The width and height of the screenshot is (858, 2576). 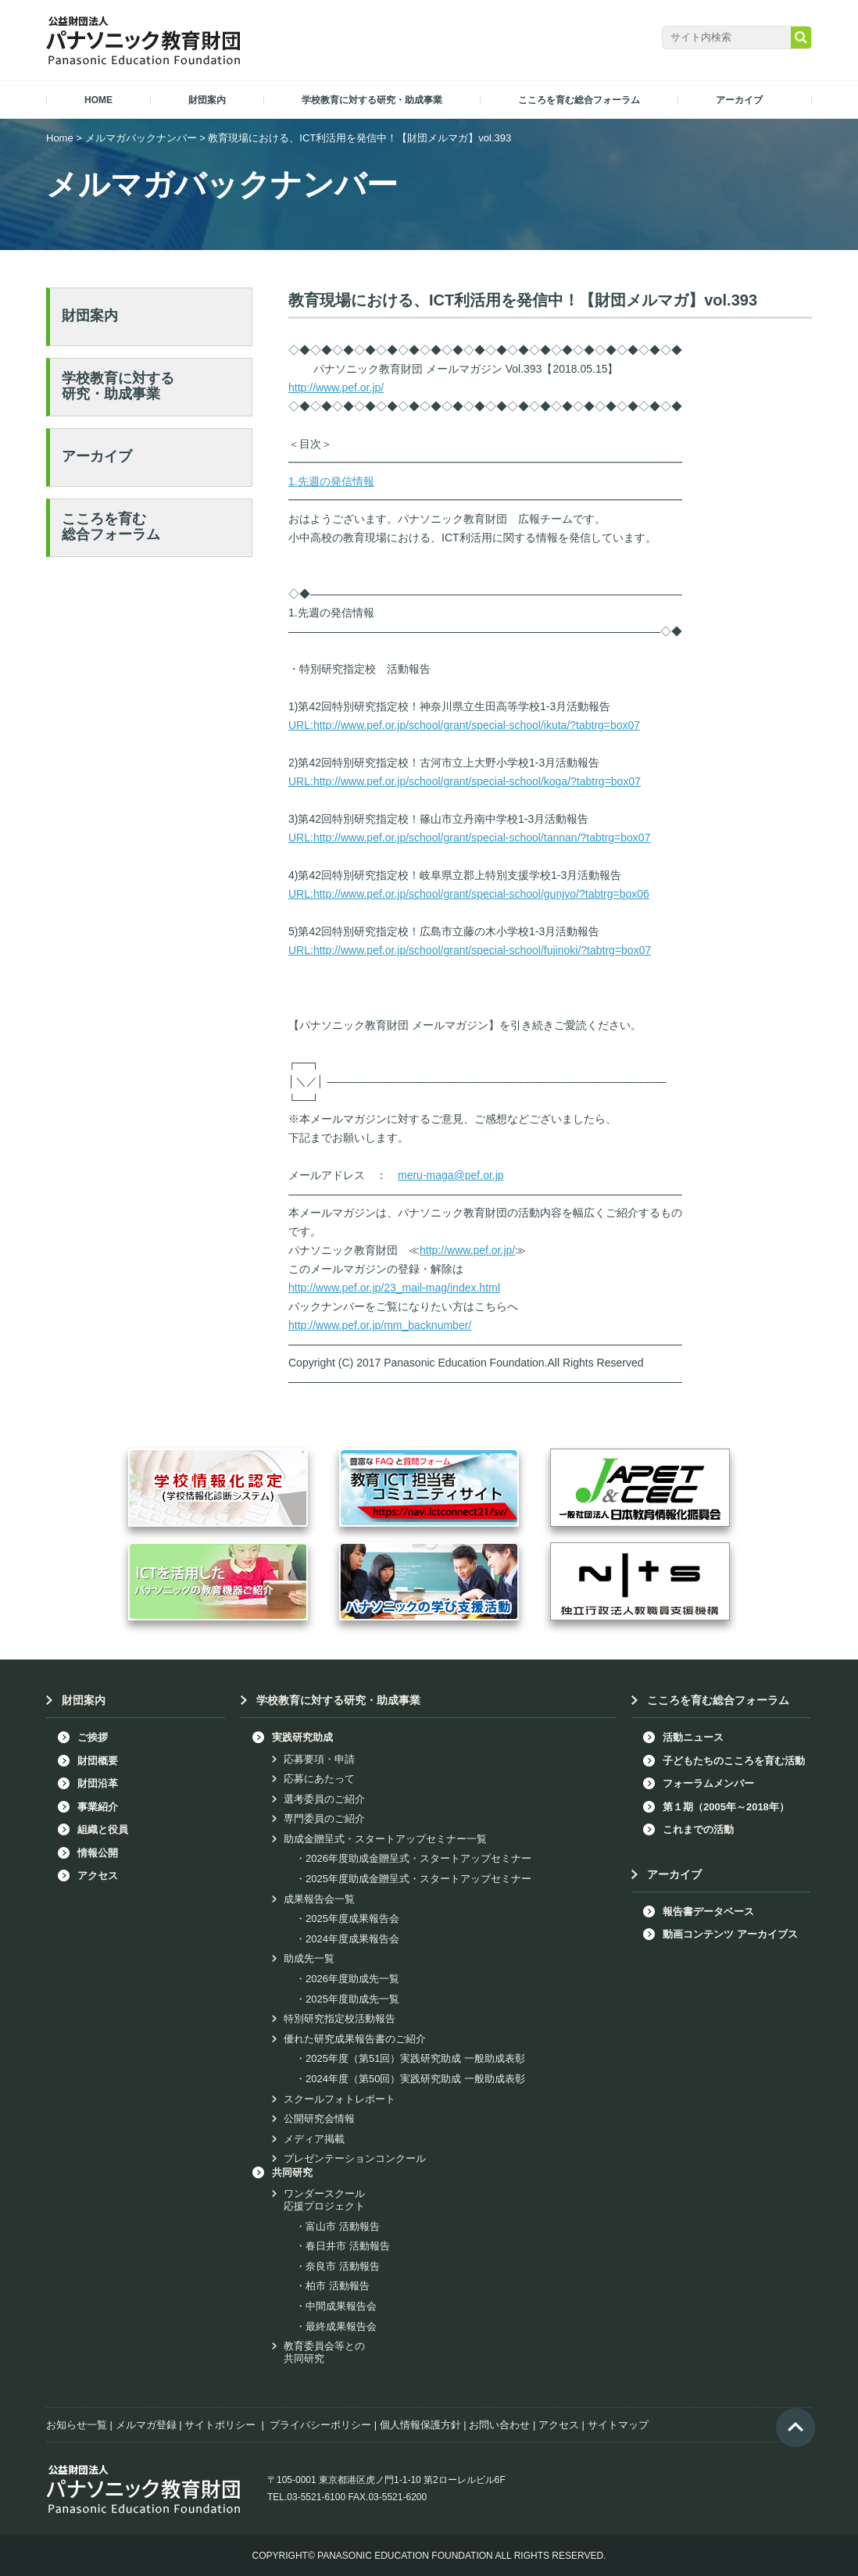 I want to click on URL:http://www.pef.or.jp/school/grant/special-school/ikuta/?tabtrg=box07, so click(x=464, y=725).